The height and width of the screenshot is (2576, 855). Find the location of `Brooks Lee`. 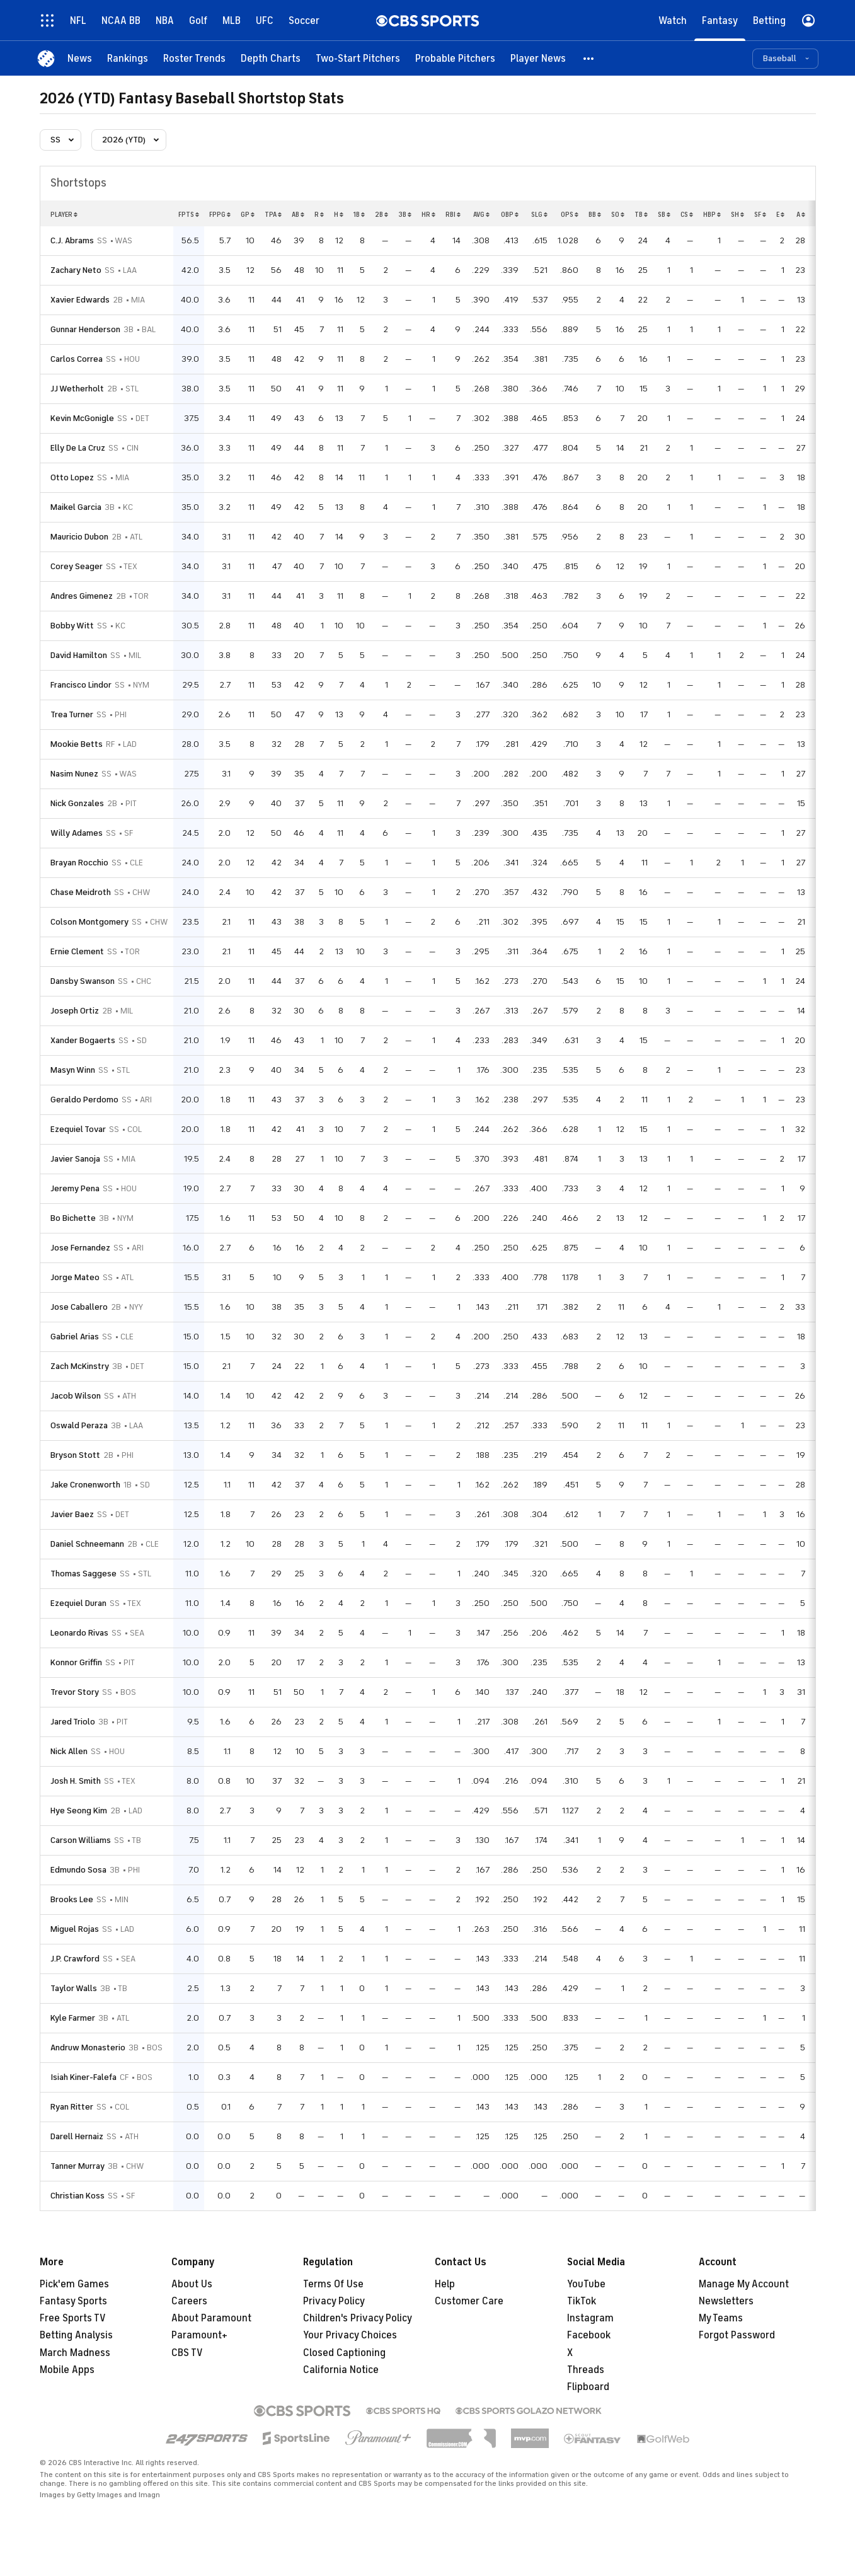

Brooks Lee is located at coordinates (71, 1899).